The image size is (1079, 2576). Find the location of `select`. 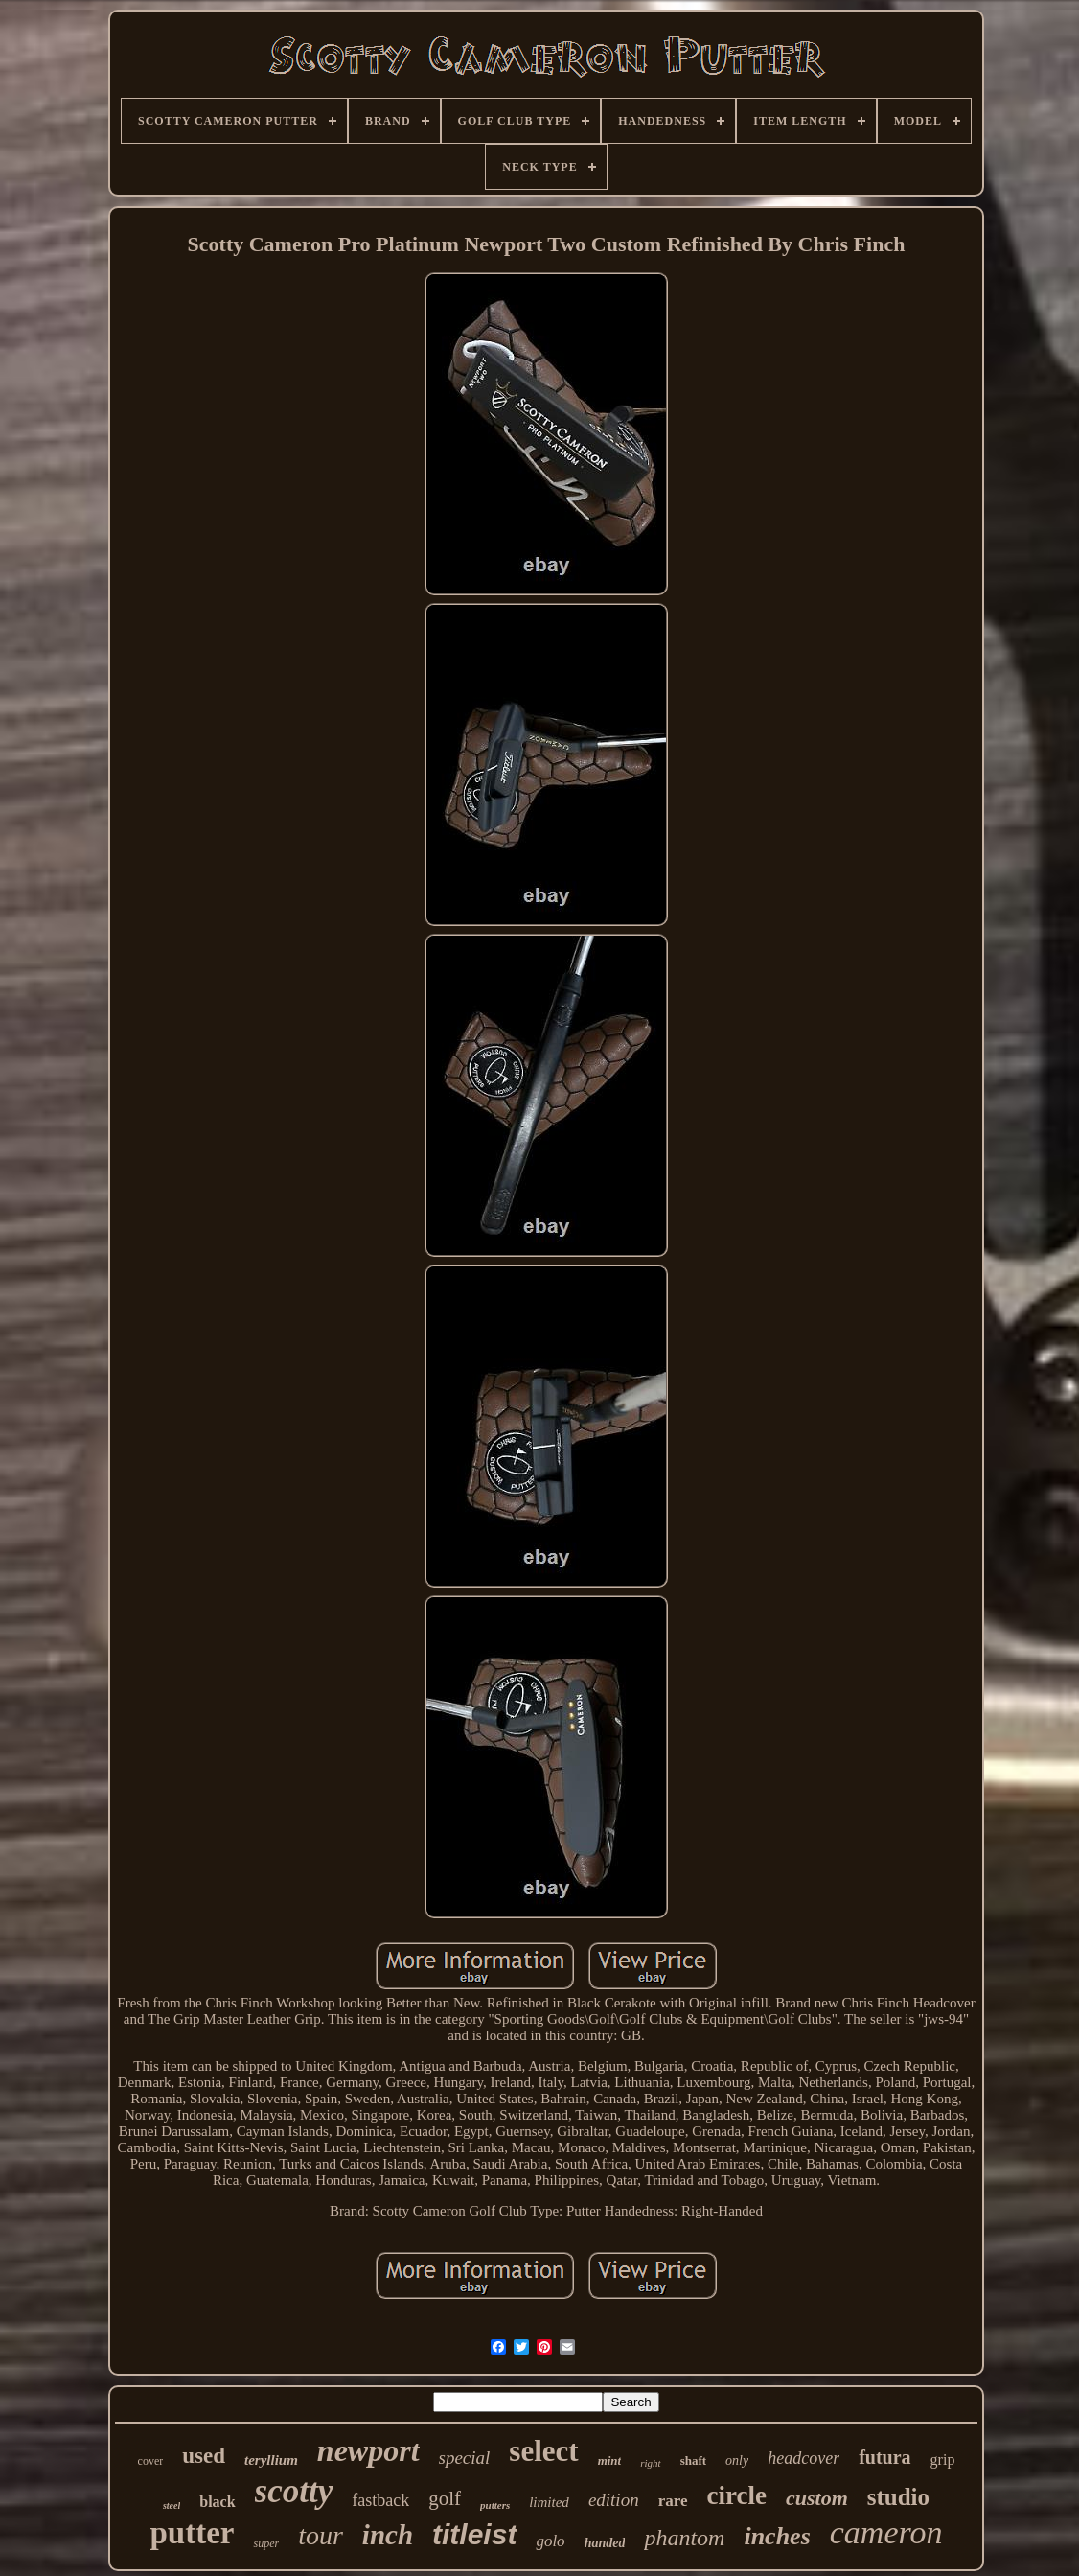

select is located at coordinates (543, 2451).